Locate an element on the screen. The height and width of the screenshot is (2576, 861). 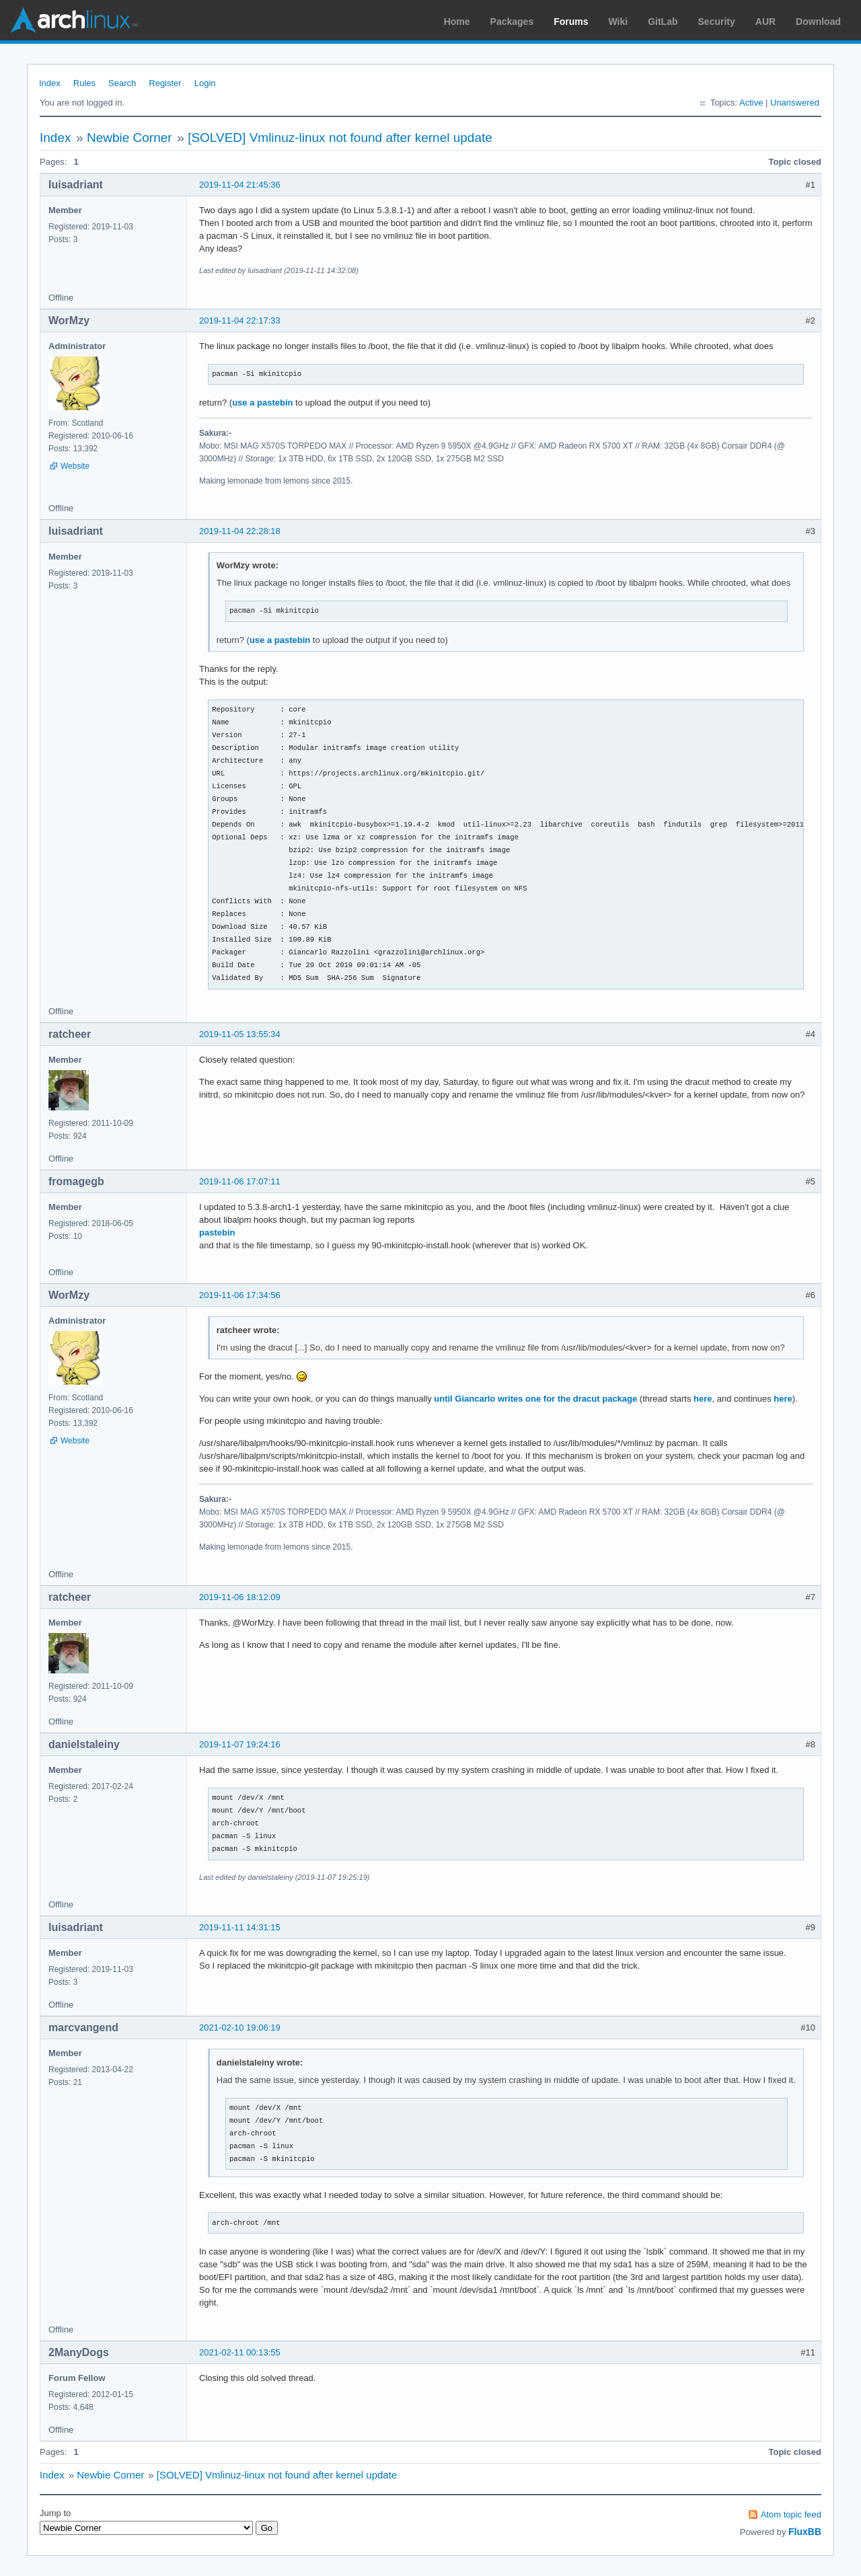
Rules is located at coordinates (84, 83).